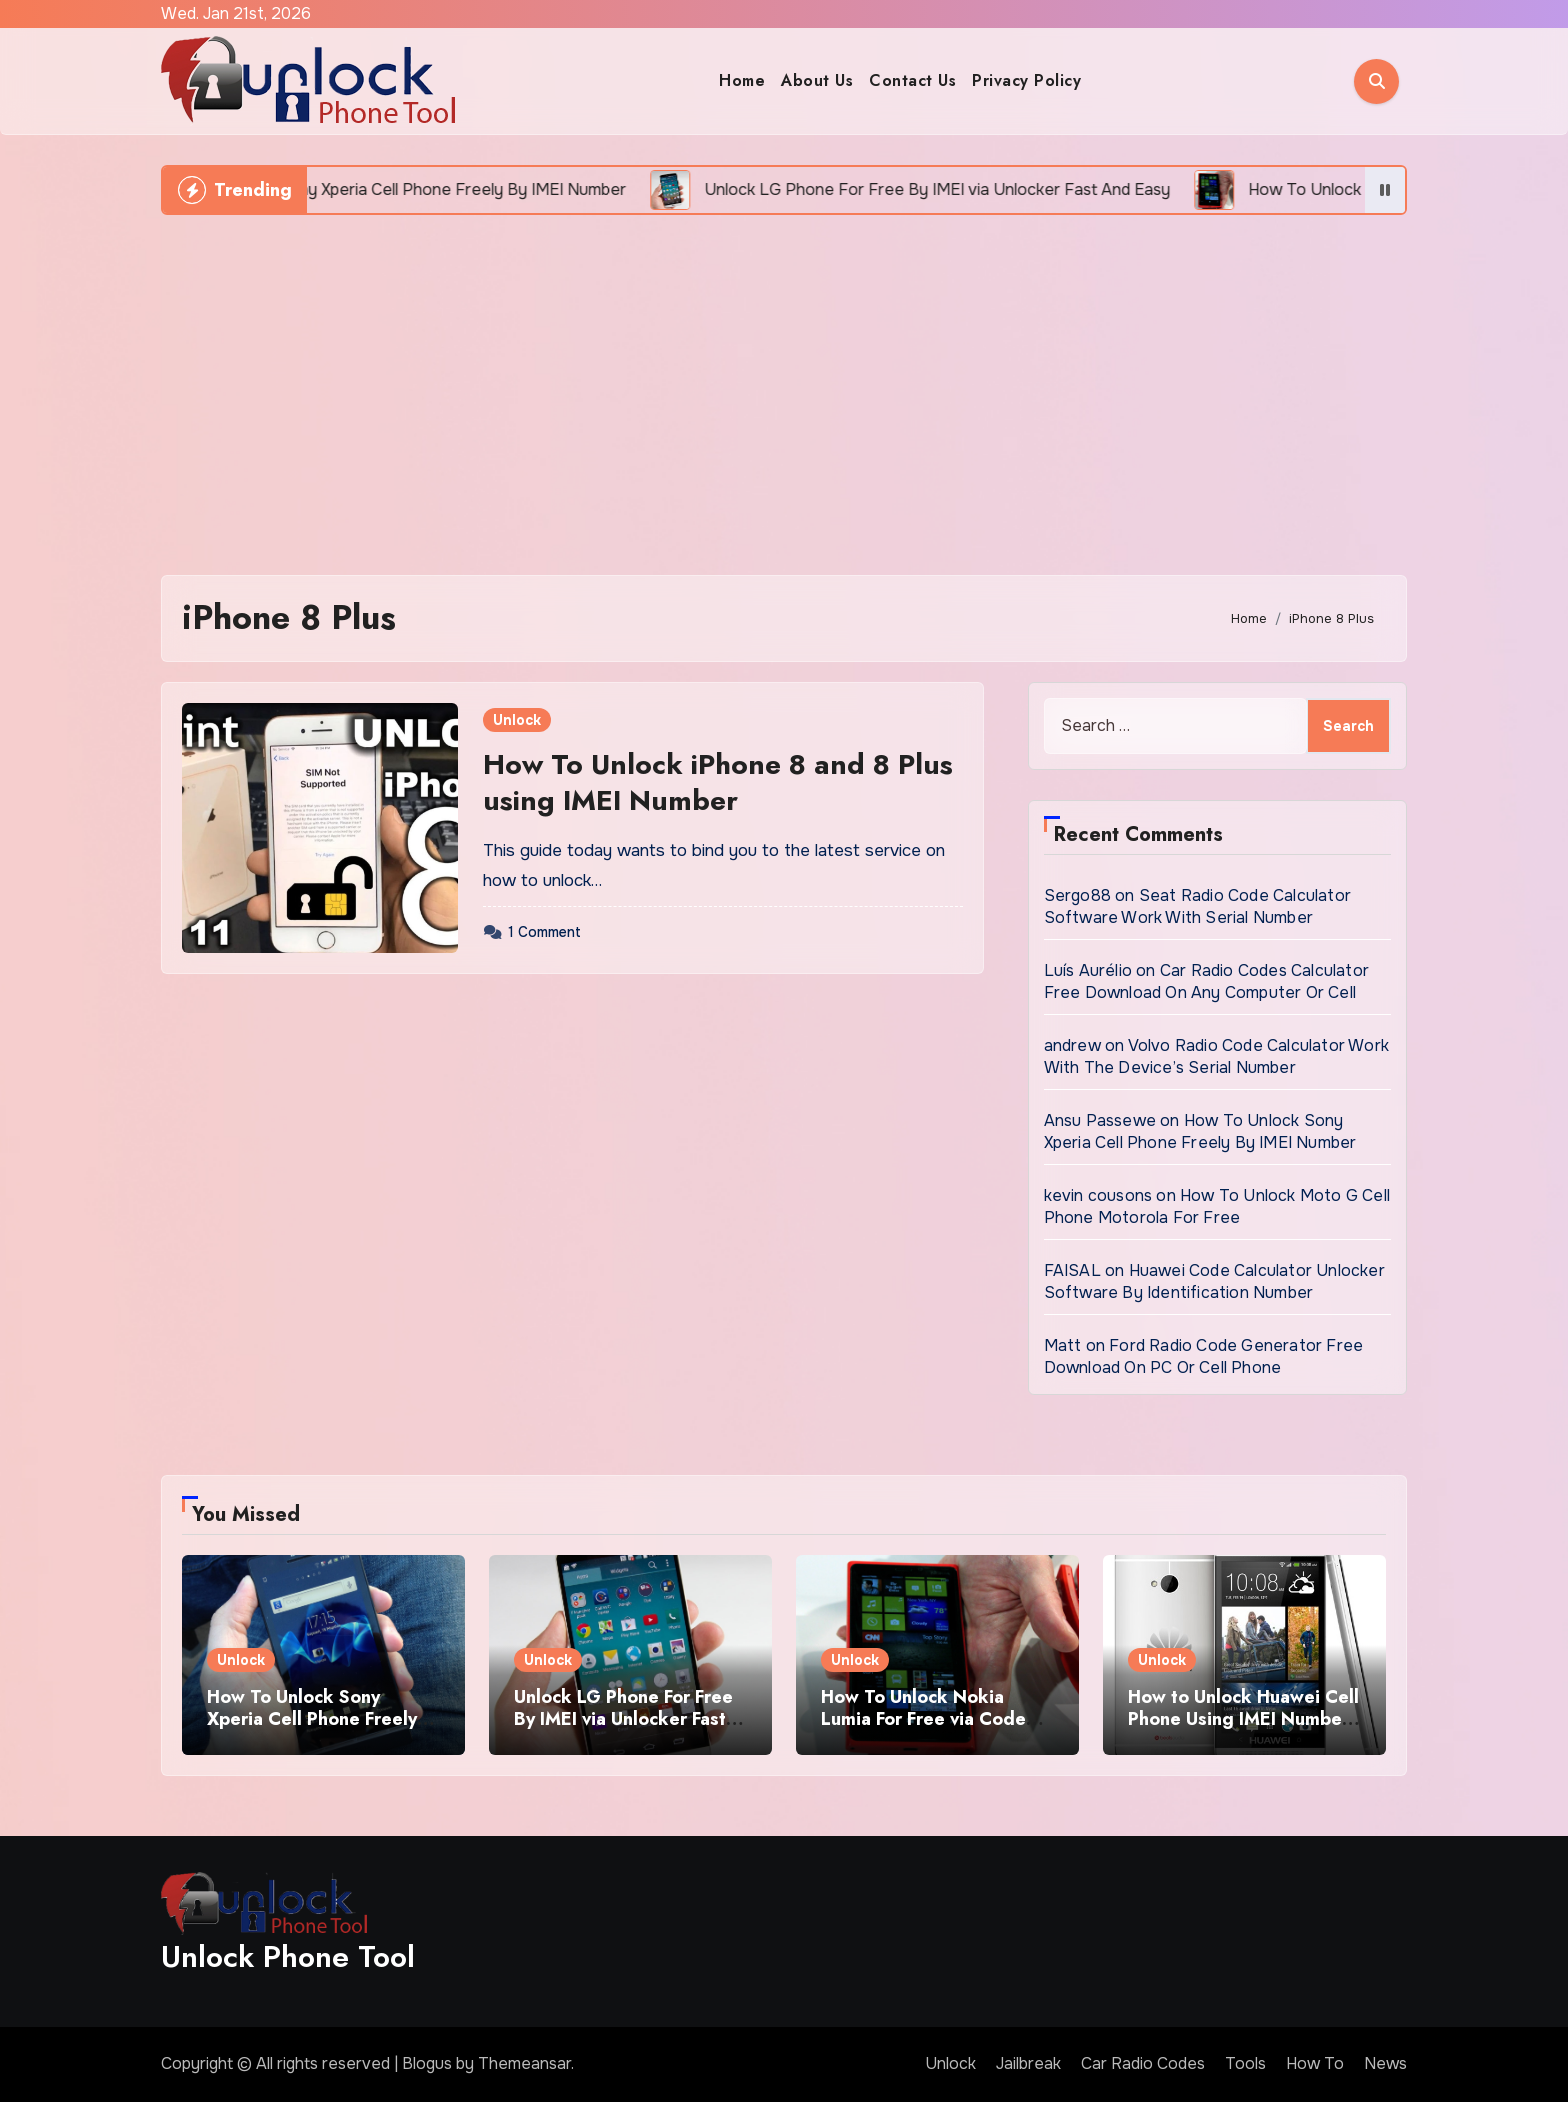 The width and height of the screenshot is (1568, 2102). I want to click on Car Radio Codes, so click(1143, 2063).